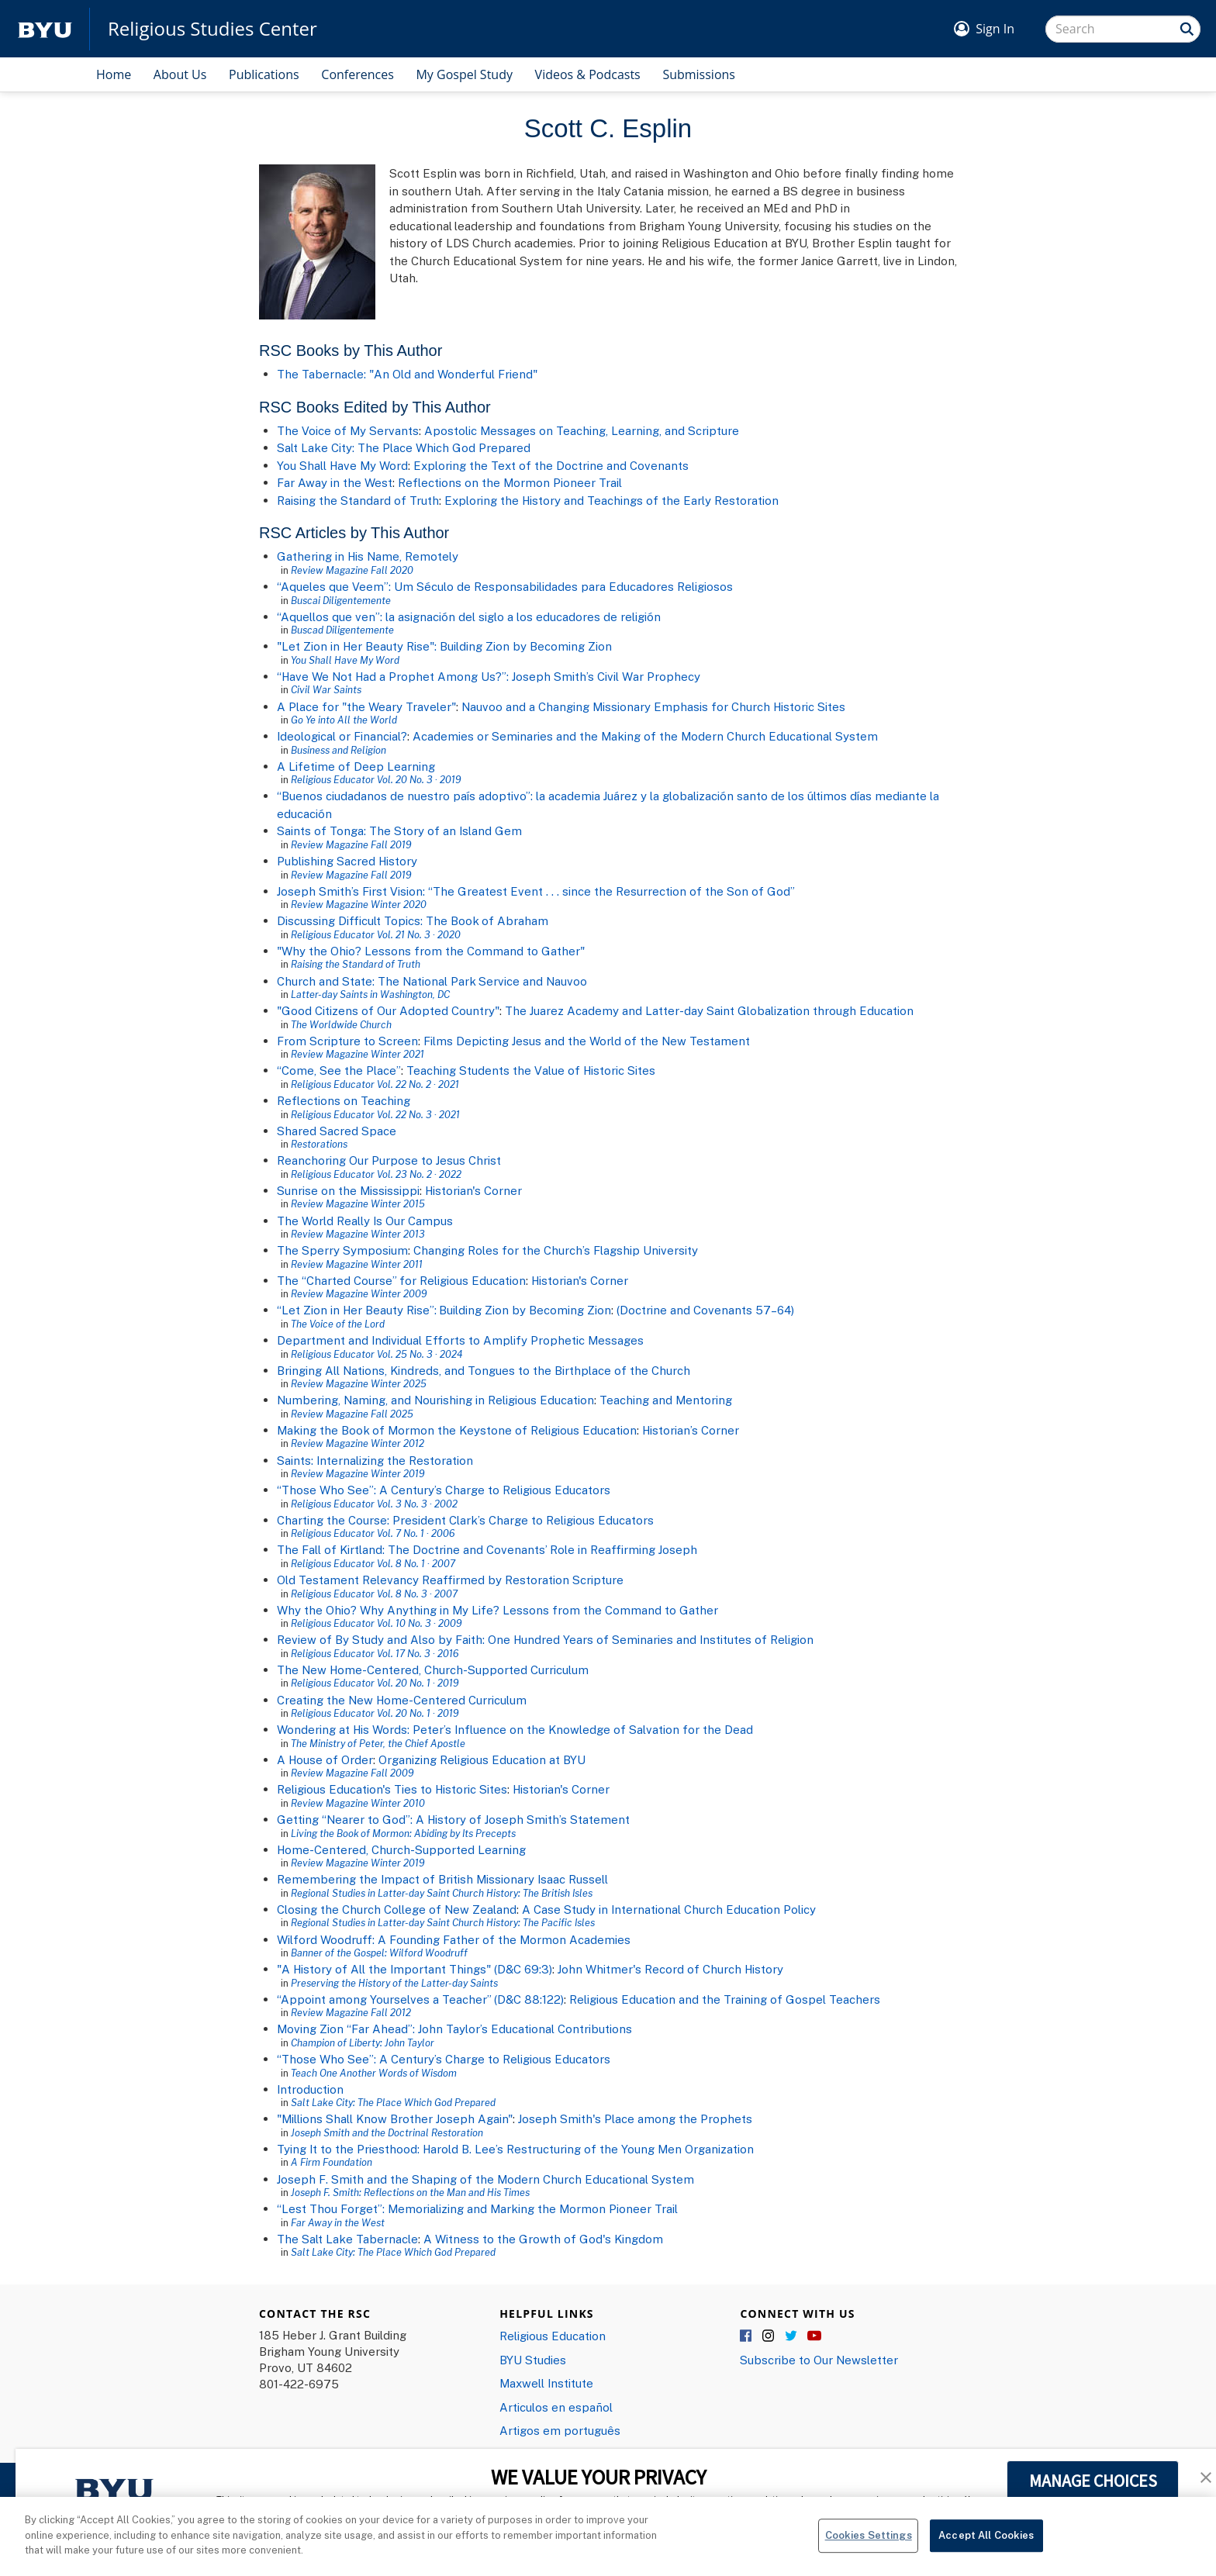 The width and height of the screenshot is (1216, 2576). What do you see at coordinates (376, 1354) in the screenshot?
I see `Religious Educator Vol. 25 No. 3 · 2024` at bounding box center [376, 1354].